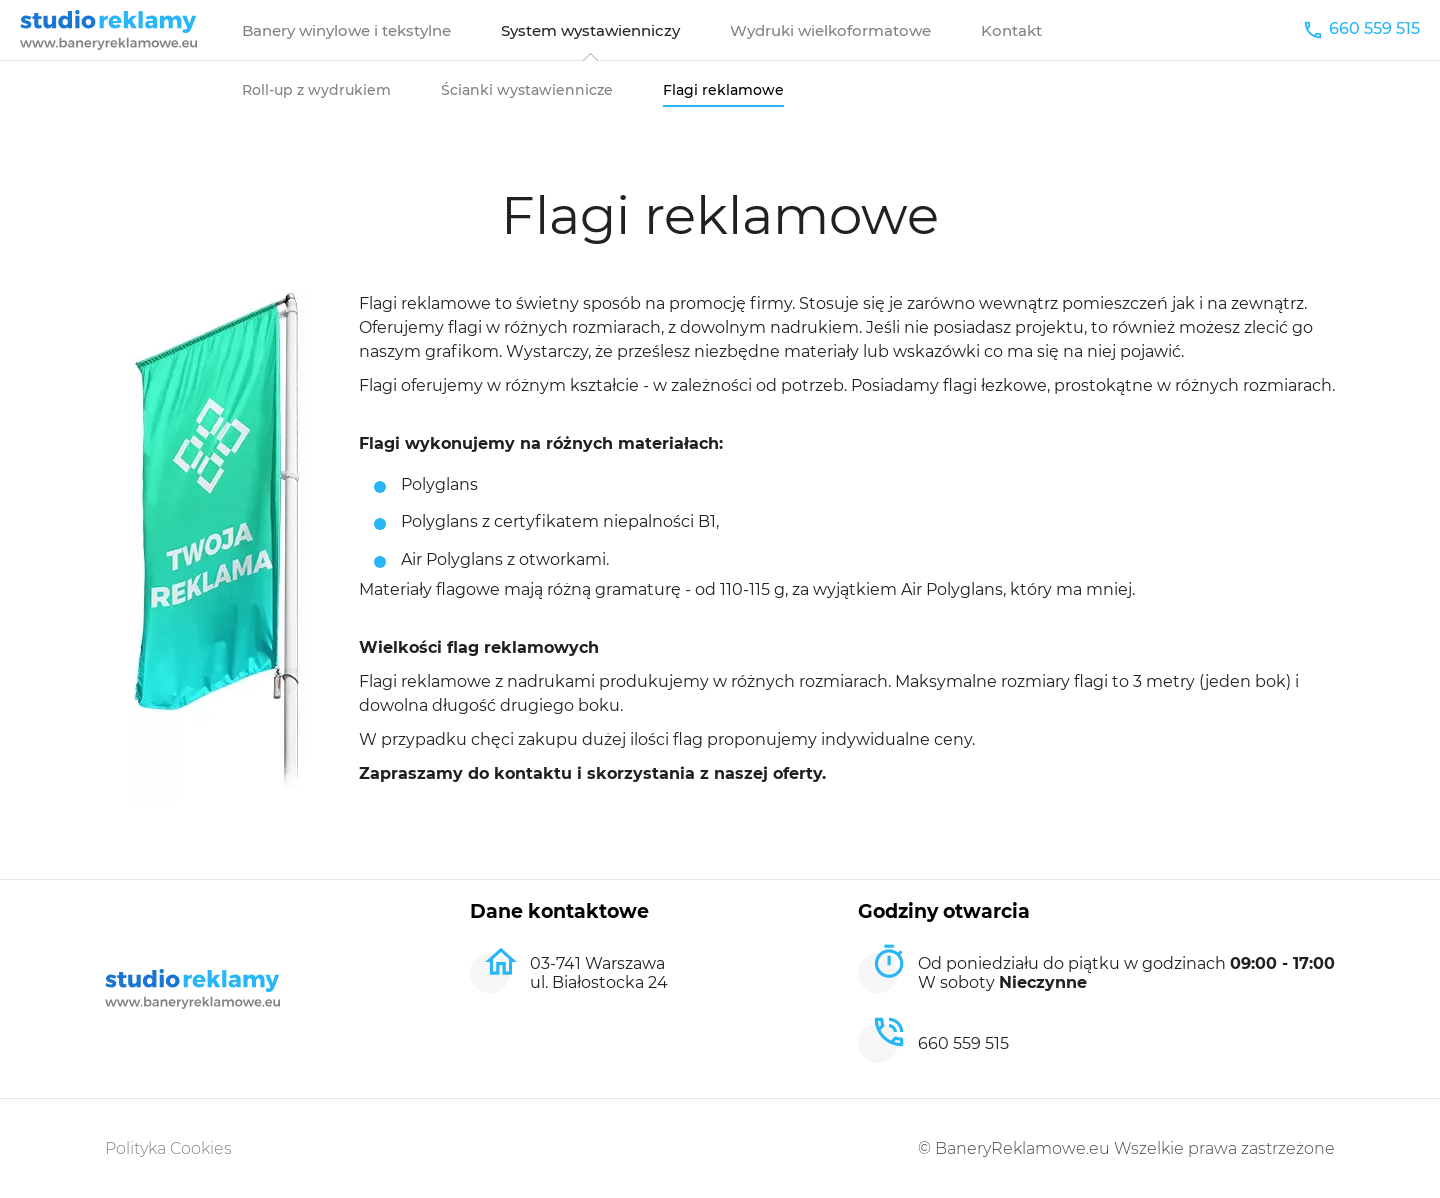 Image resolution: width=1440 pixels, height=1198 pixels. I want to click on Polityka Cookies, so click(168, 1148).